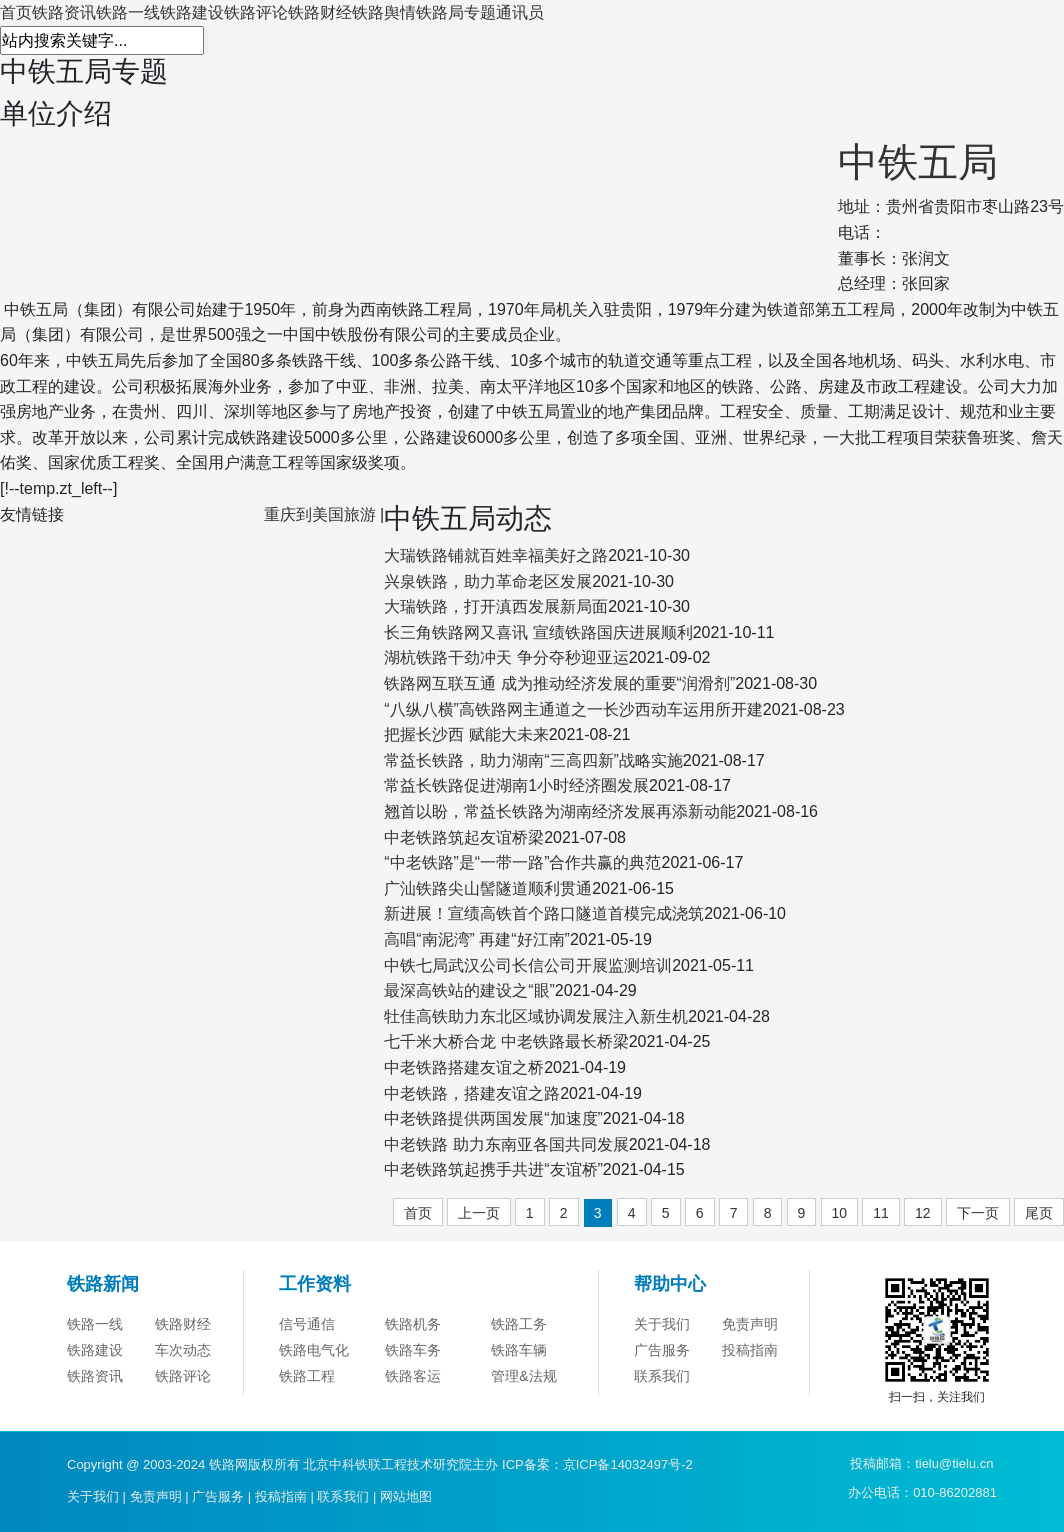 This screenshot has height=1532, width=1064. What do you see at coordinates (406, 1496) in the screenshot?
I see `网站地图` at bounding box center [406, 1496].